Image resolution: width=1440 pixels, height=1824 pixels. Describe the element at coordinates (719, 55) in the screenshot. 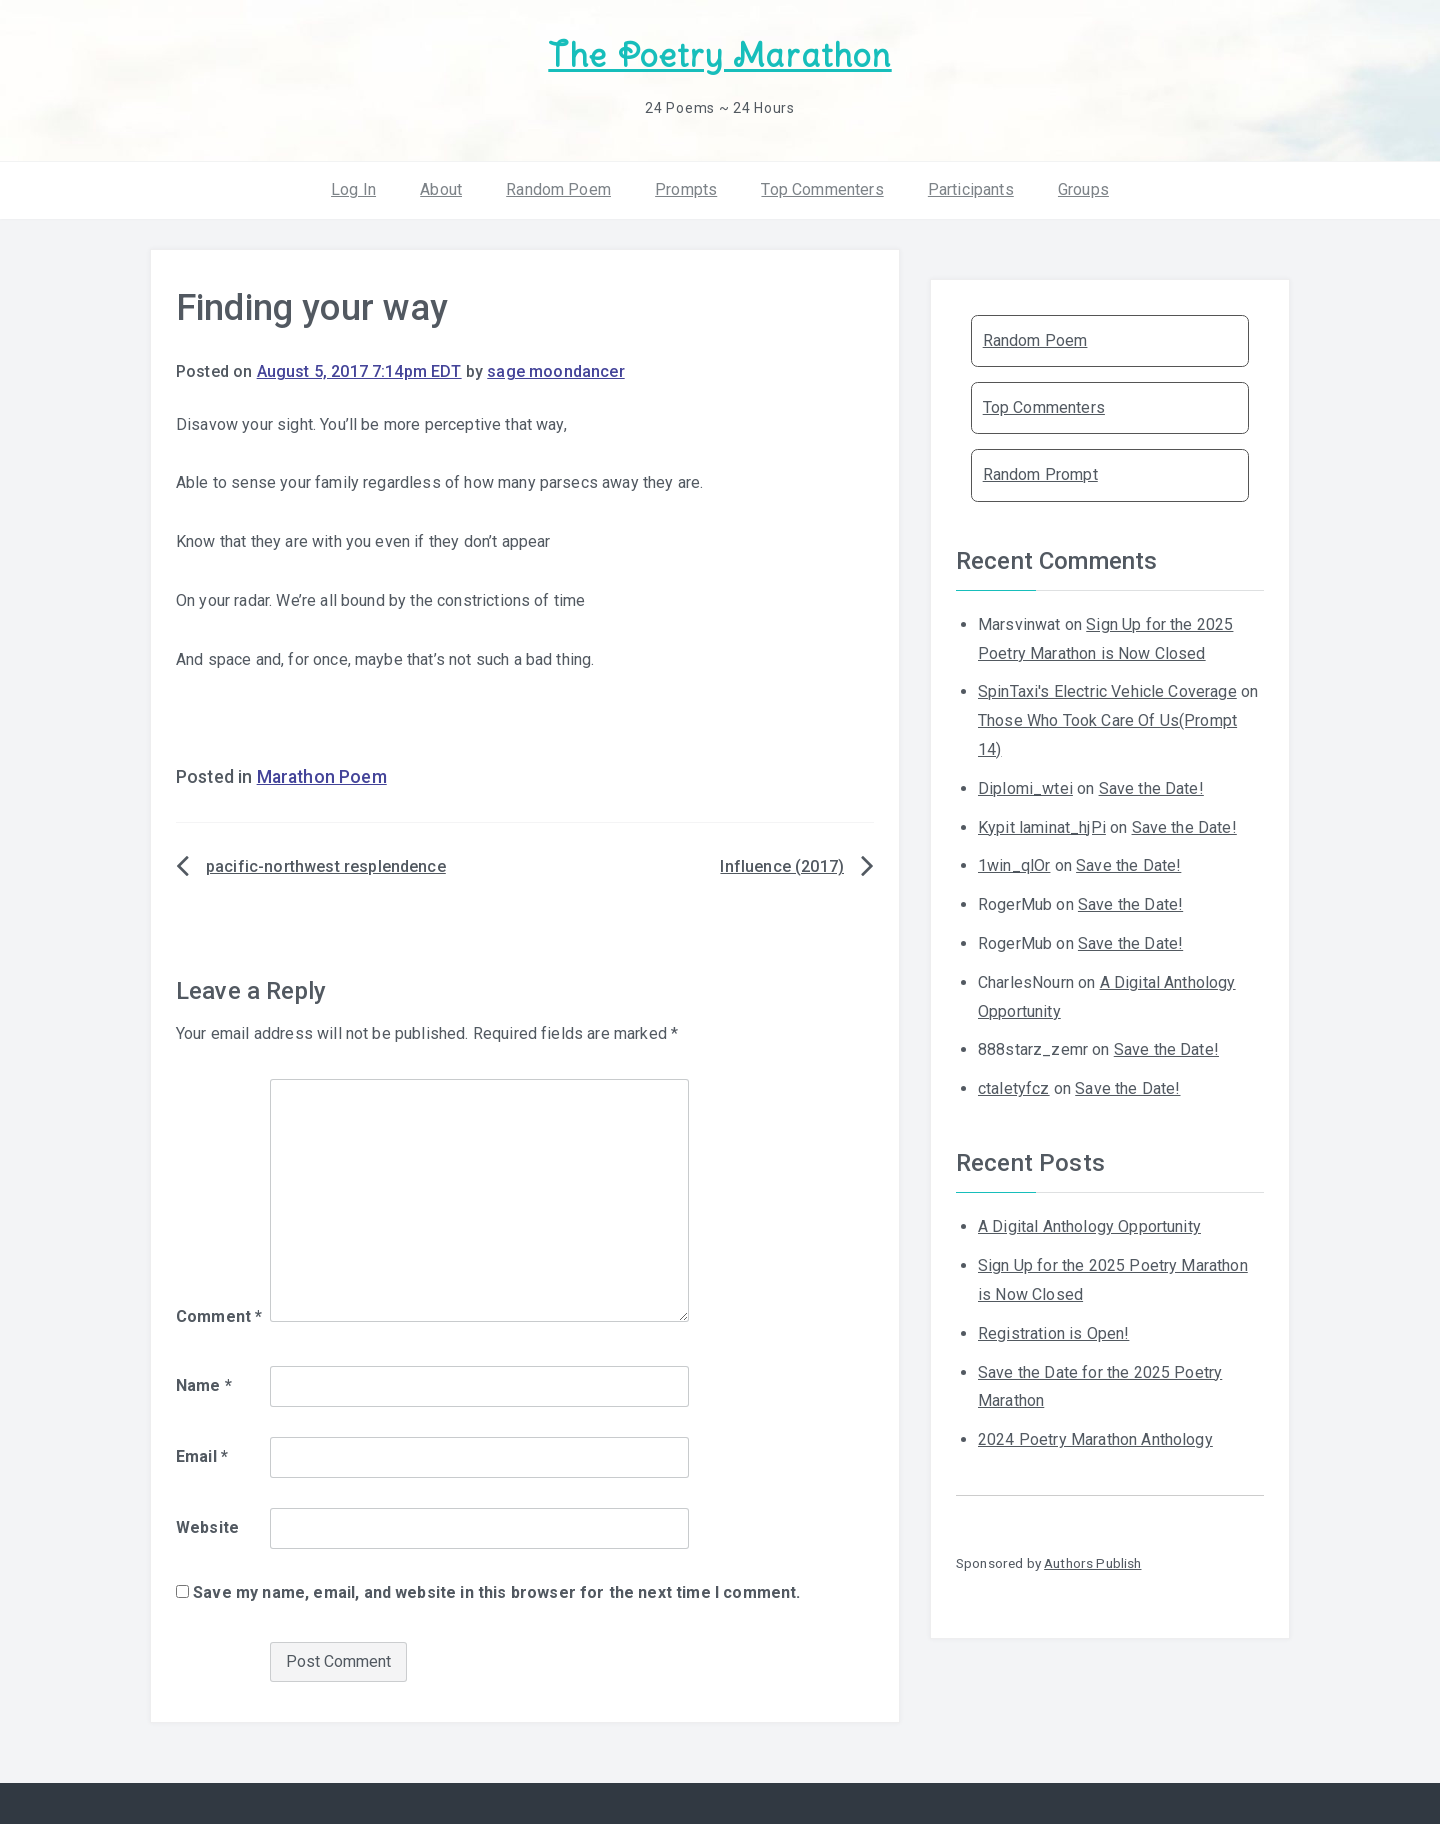

I see `The Poetry Marathon` at that location.